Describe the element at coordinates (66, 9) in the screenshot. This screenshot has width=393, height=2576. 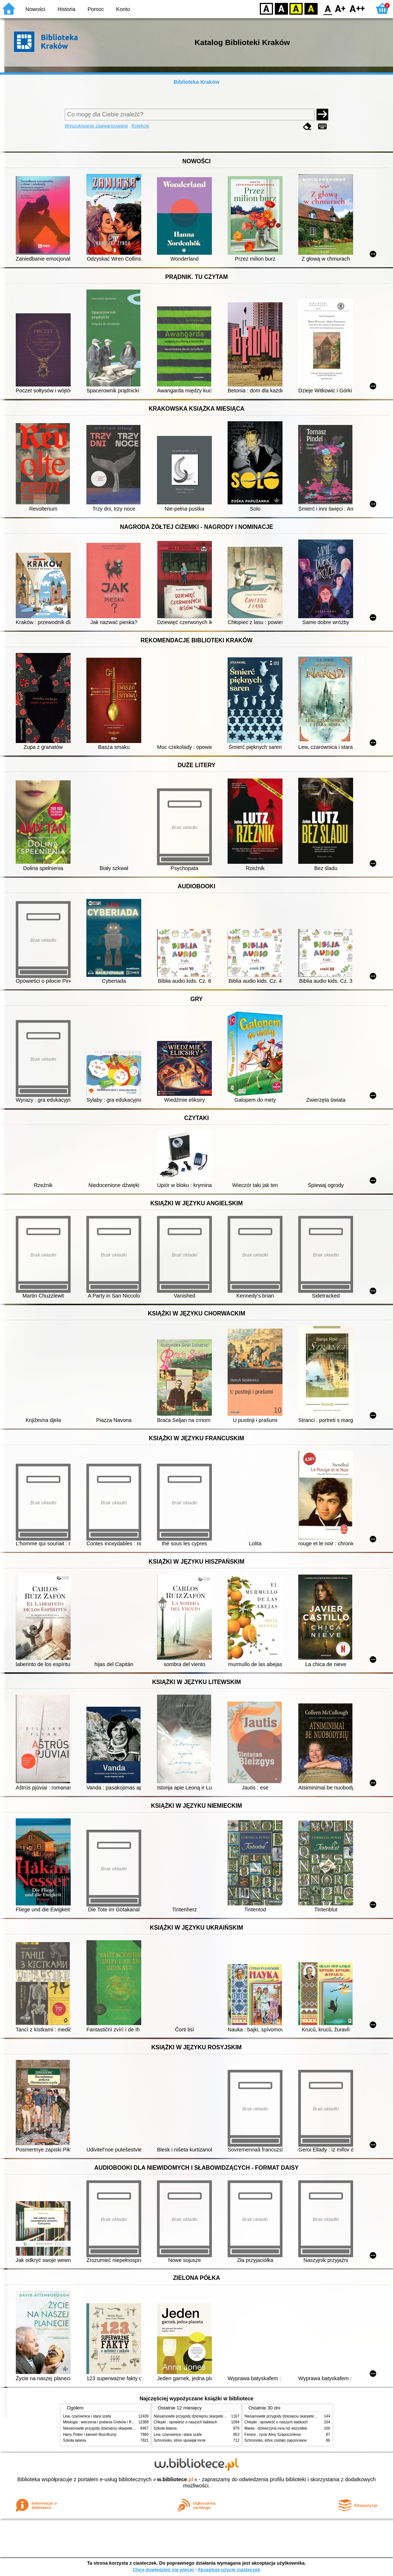
I see `Historia` at that location.